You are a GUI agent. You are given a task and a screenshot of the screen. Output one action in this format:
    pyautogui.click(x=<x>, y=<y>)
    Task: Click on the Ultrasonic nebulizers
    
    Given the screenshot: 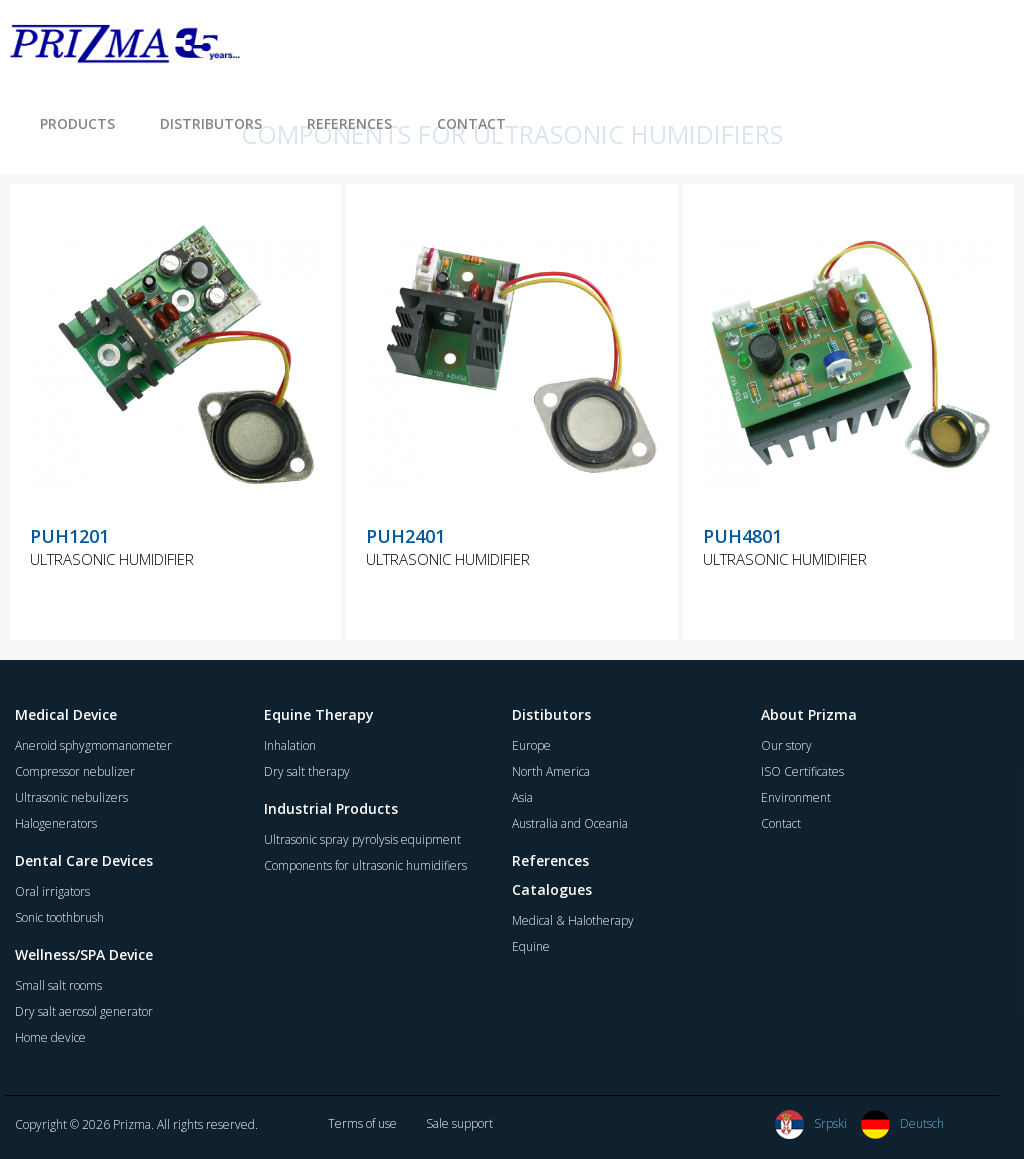 What is the action you would take?
    pyautogui.click(x=71, y=797)
    